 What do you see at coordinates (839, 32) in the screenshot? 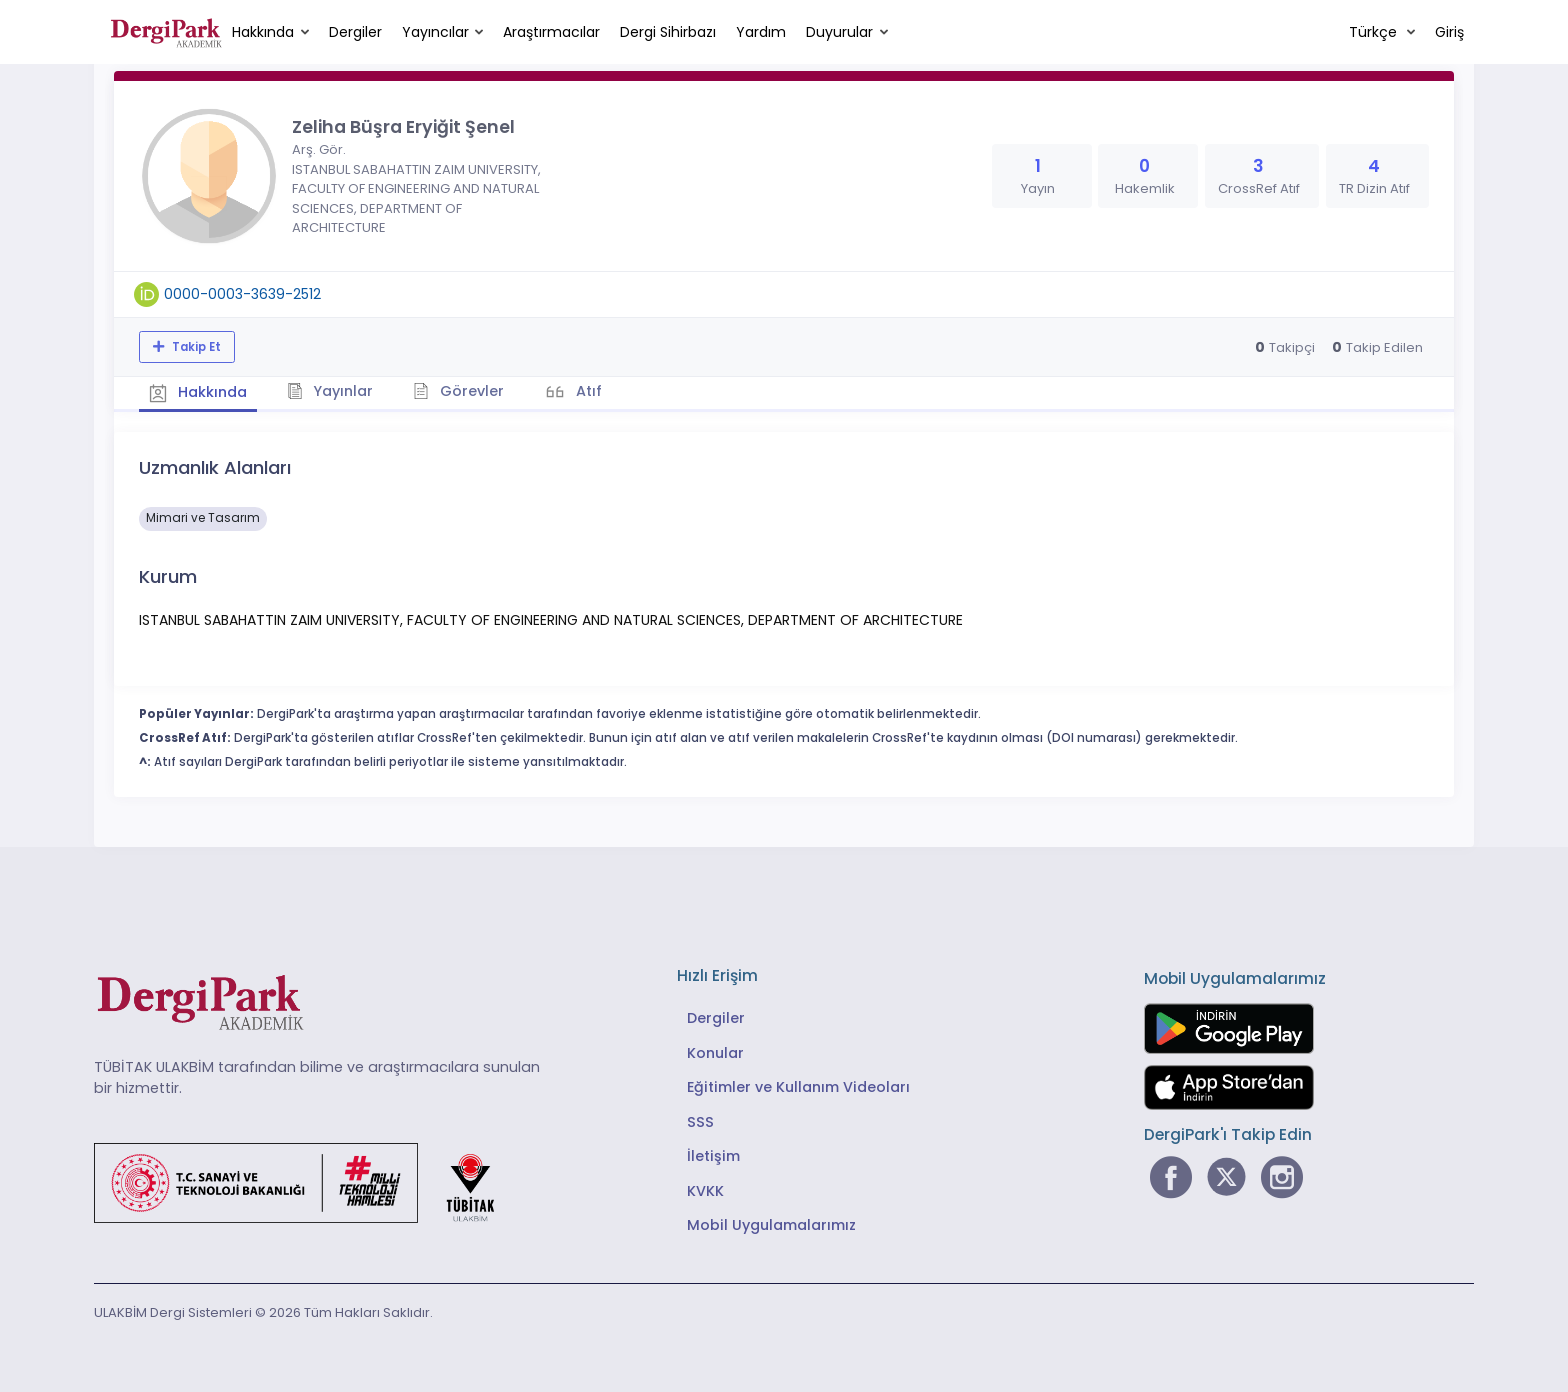
I see `Duyurular` at bounding box center [839, 32].